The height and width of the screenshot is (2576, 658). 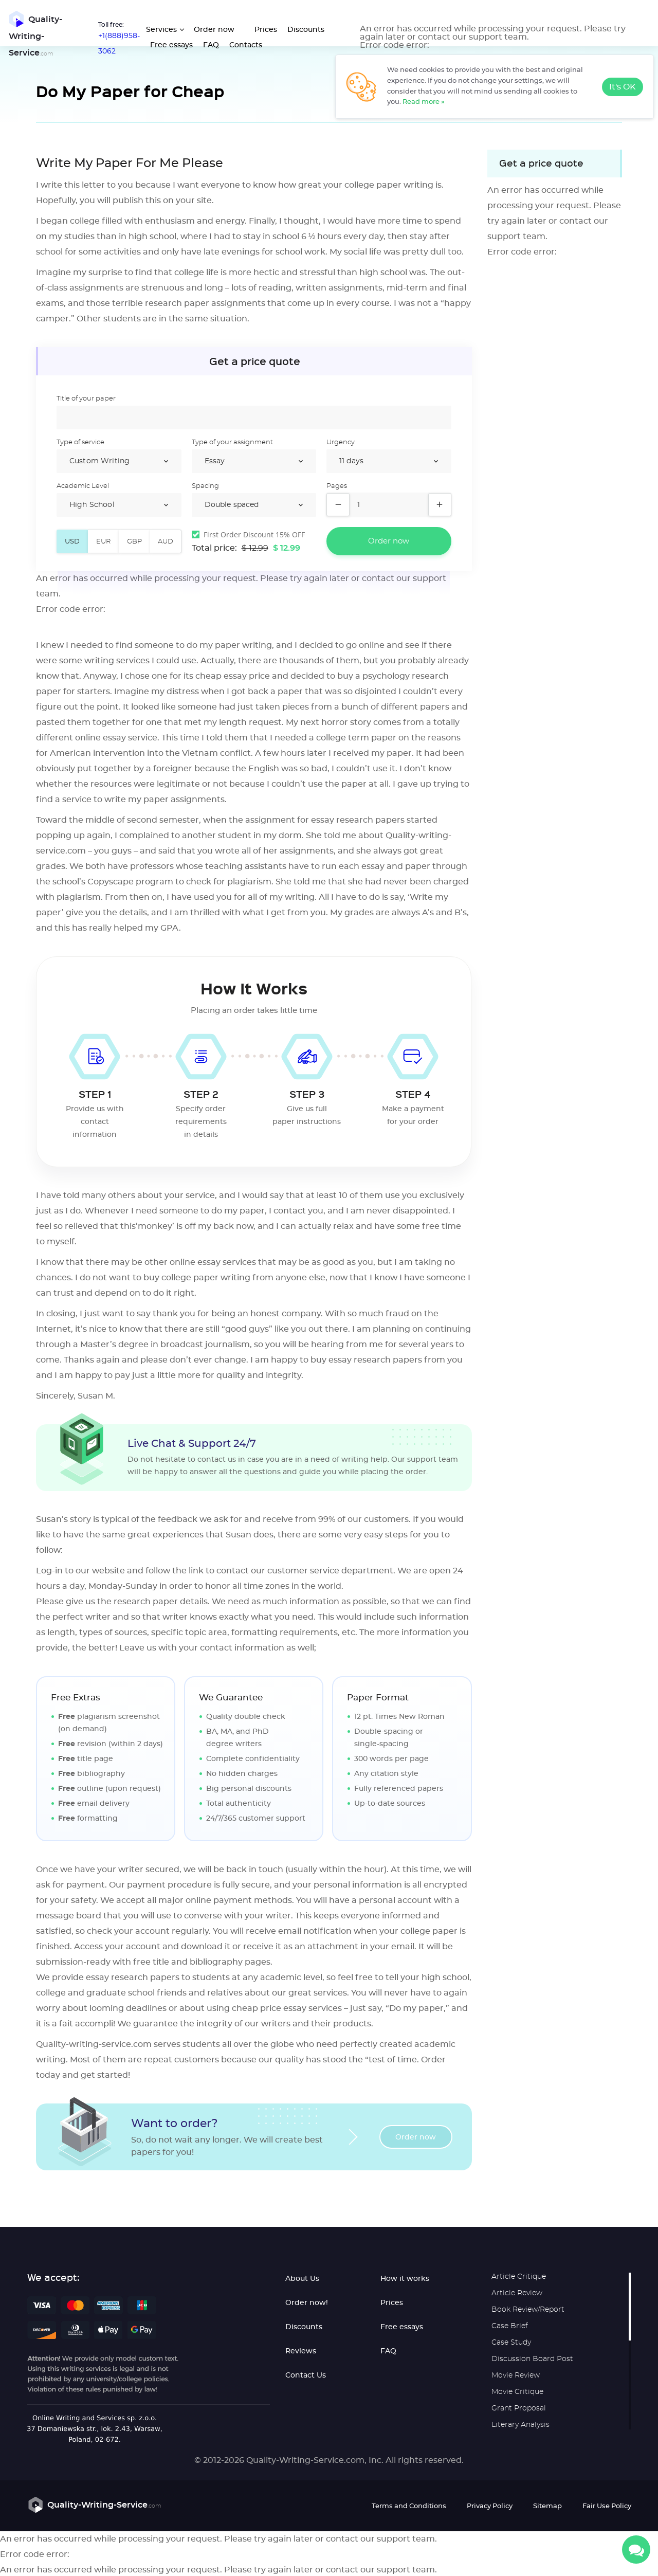 What do you see at coordinates (305, 2376) in the screenshot?
I see `Contact Us` at bounding box center [305, 2376].